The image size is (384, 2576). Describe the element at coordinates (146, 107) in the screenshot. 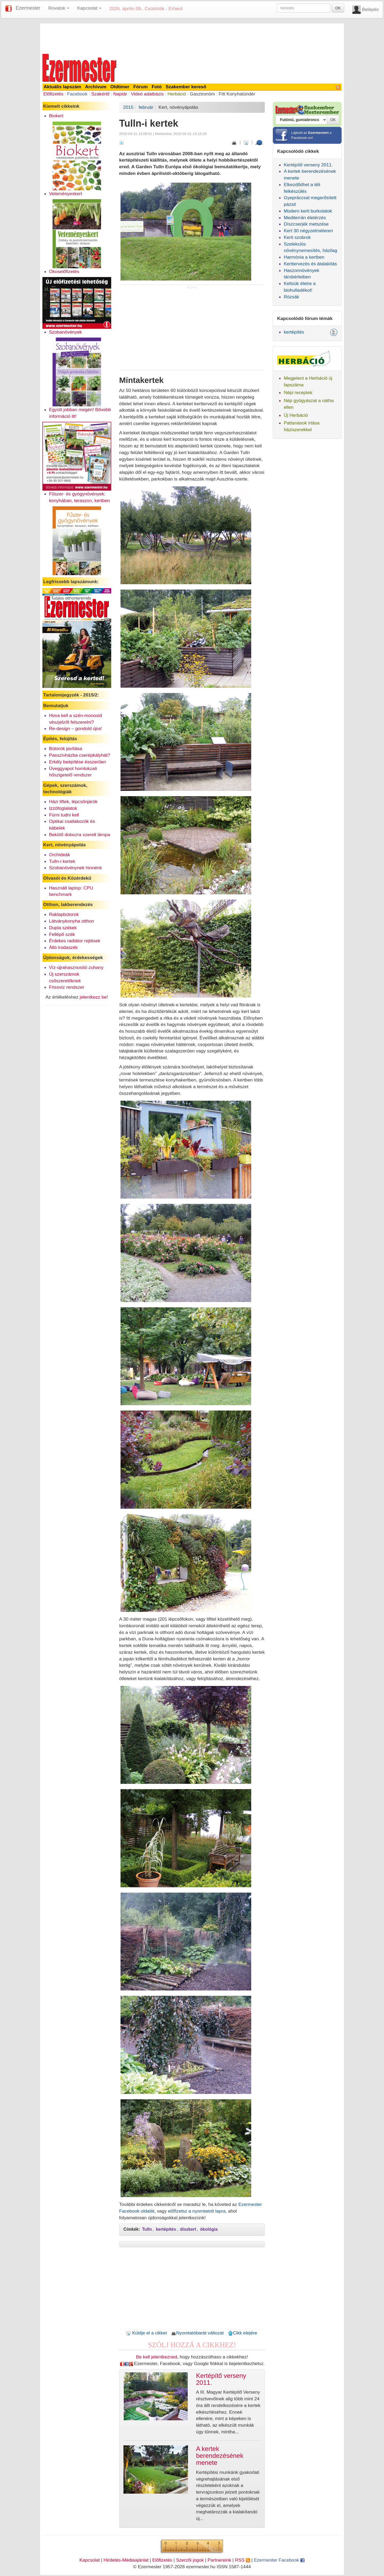

I see `február` at that location.